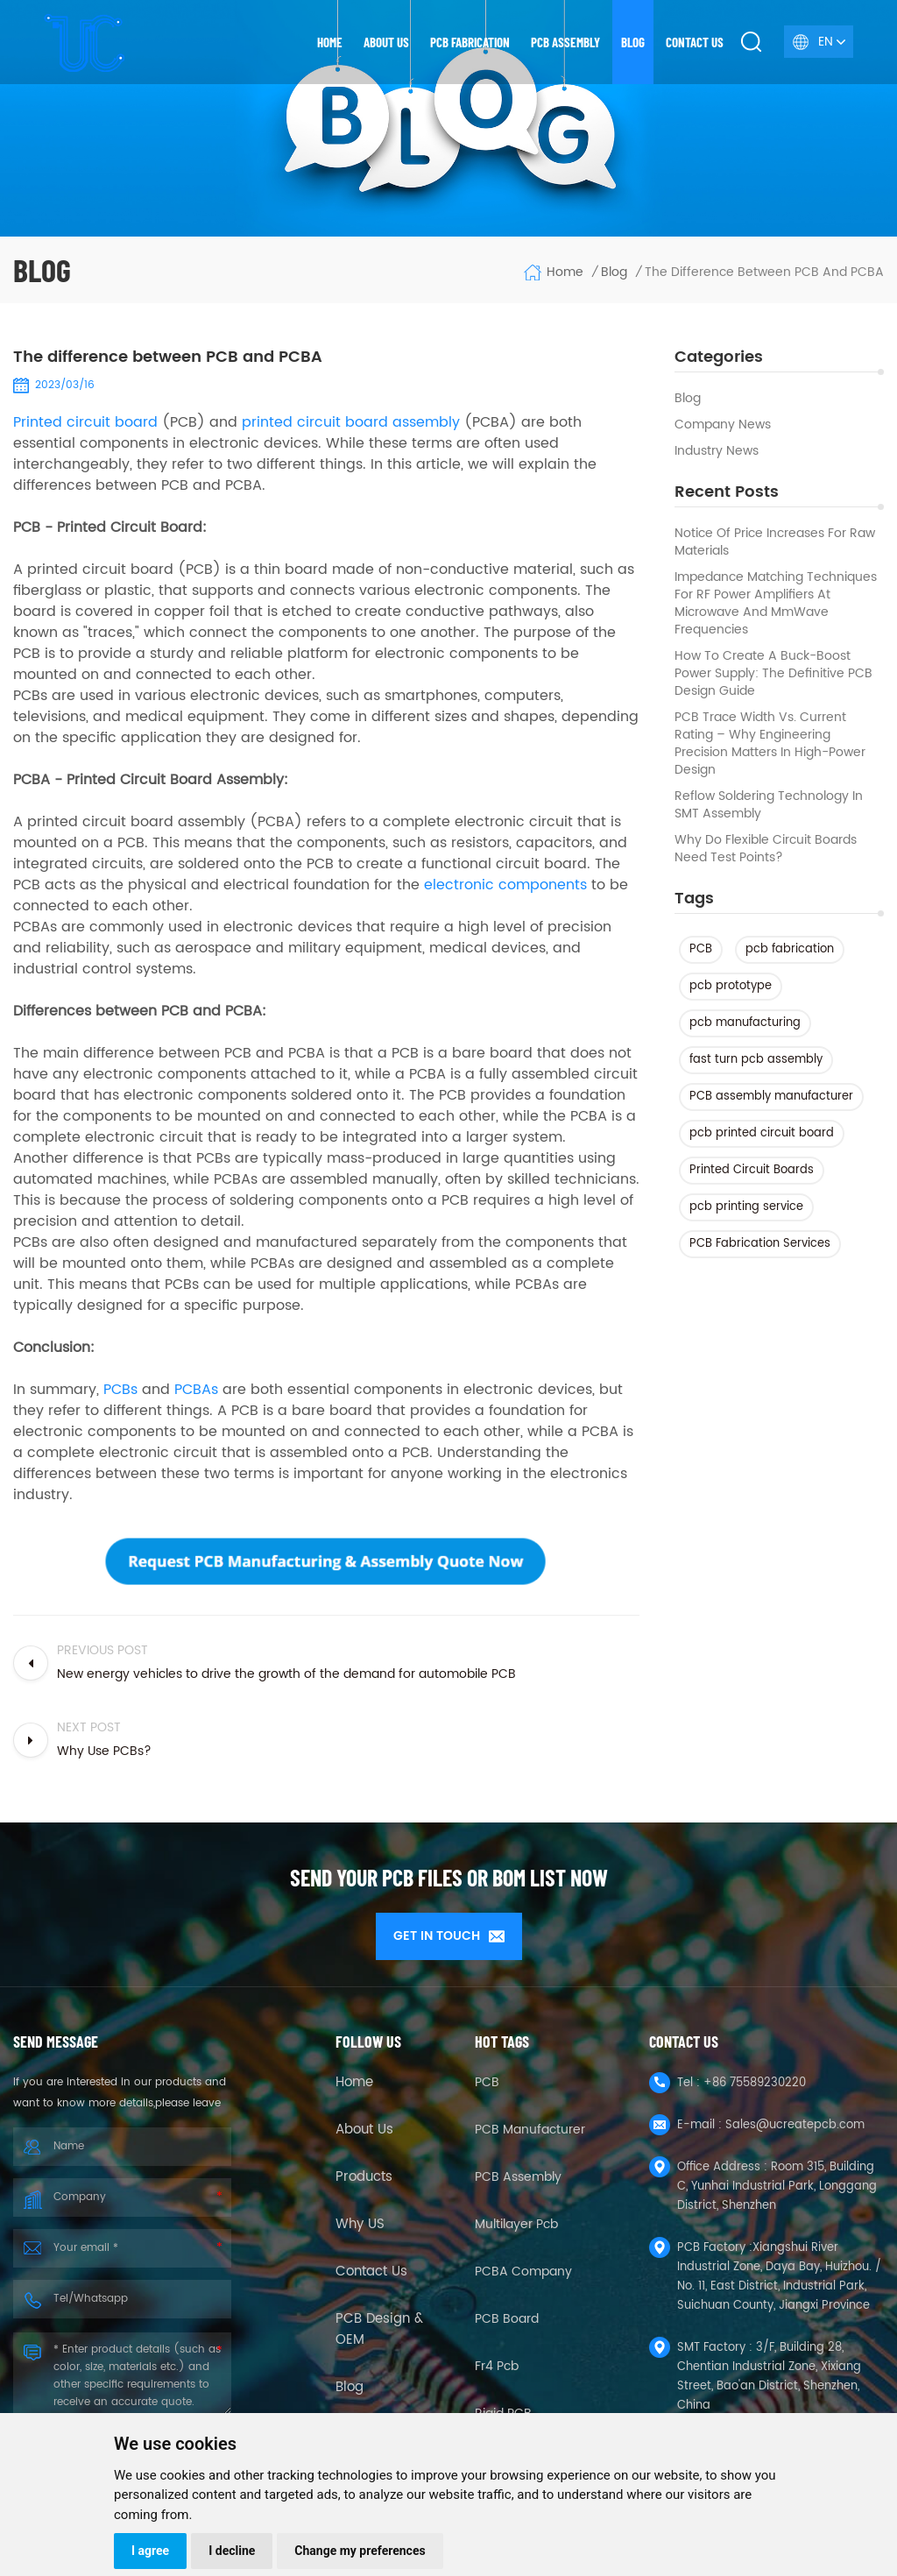  I want to click on PCB Assembly, so click(565, 42).